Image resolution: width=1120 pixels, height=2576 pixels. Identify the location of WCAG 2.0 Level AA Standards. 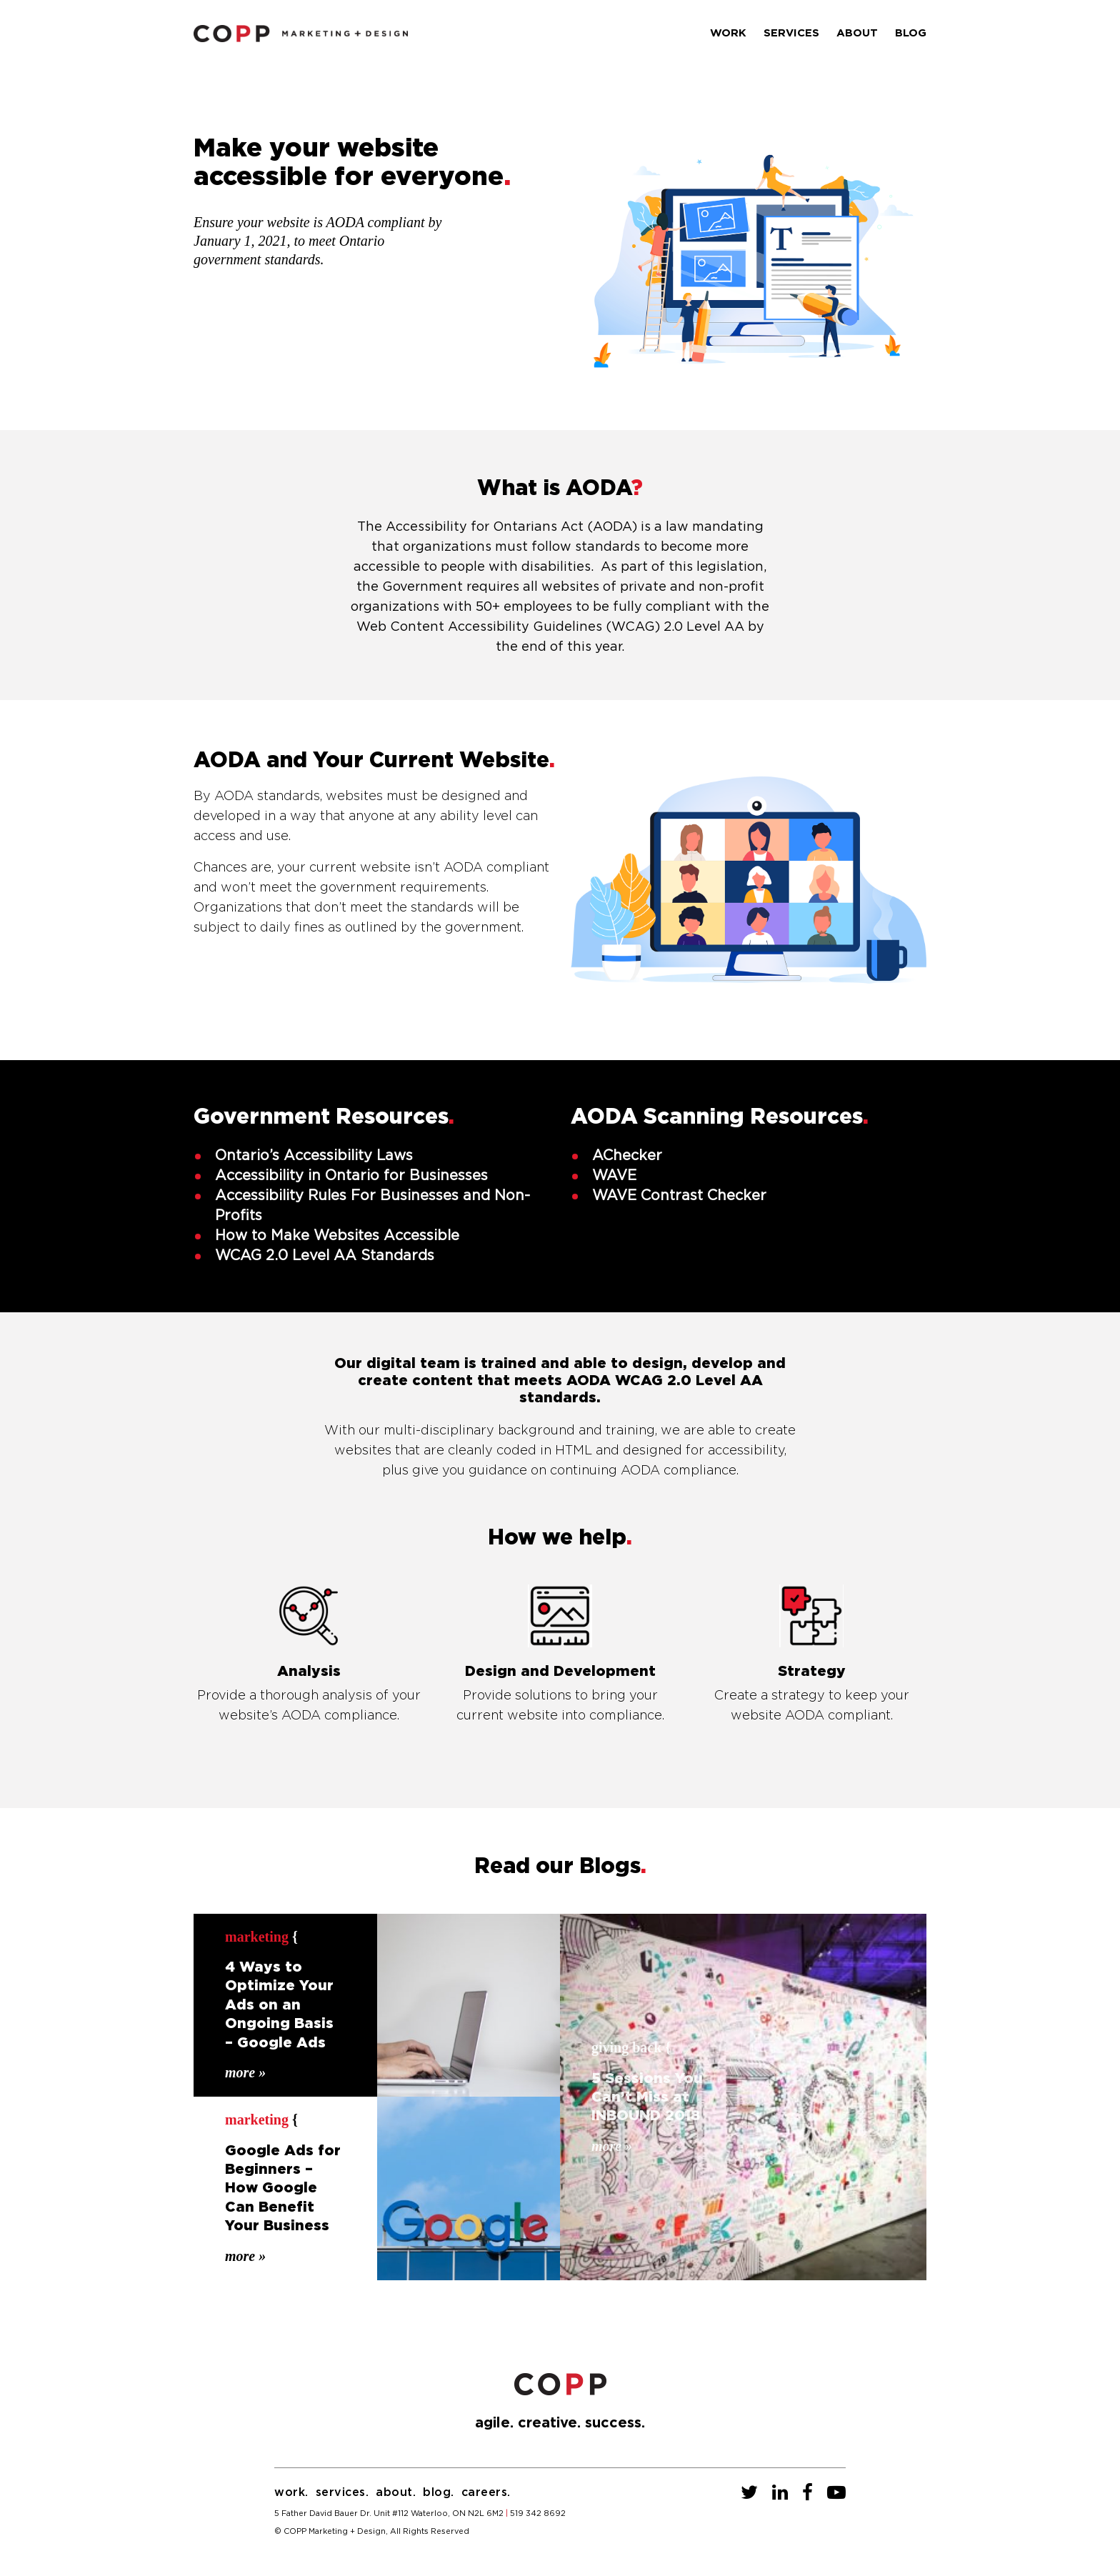
(324, 1256).